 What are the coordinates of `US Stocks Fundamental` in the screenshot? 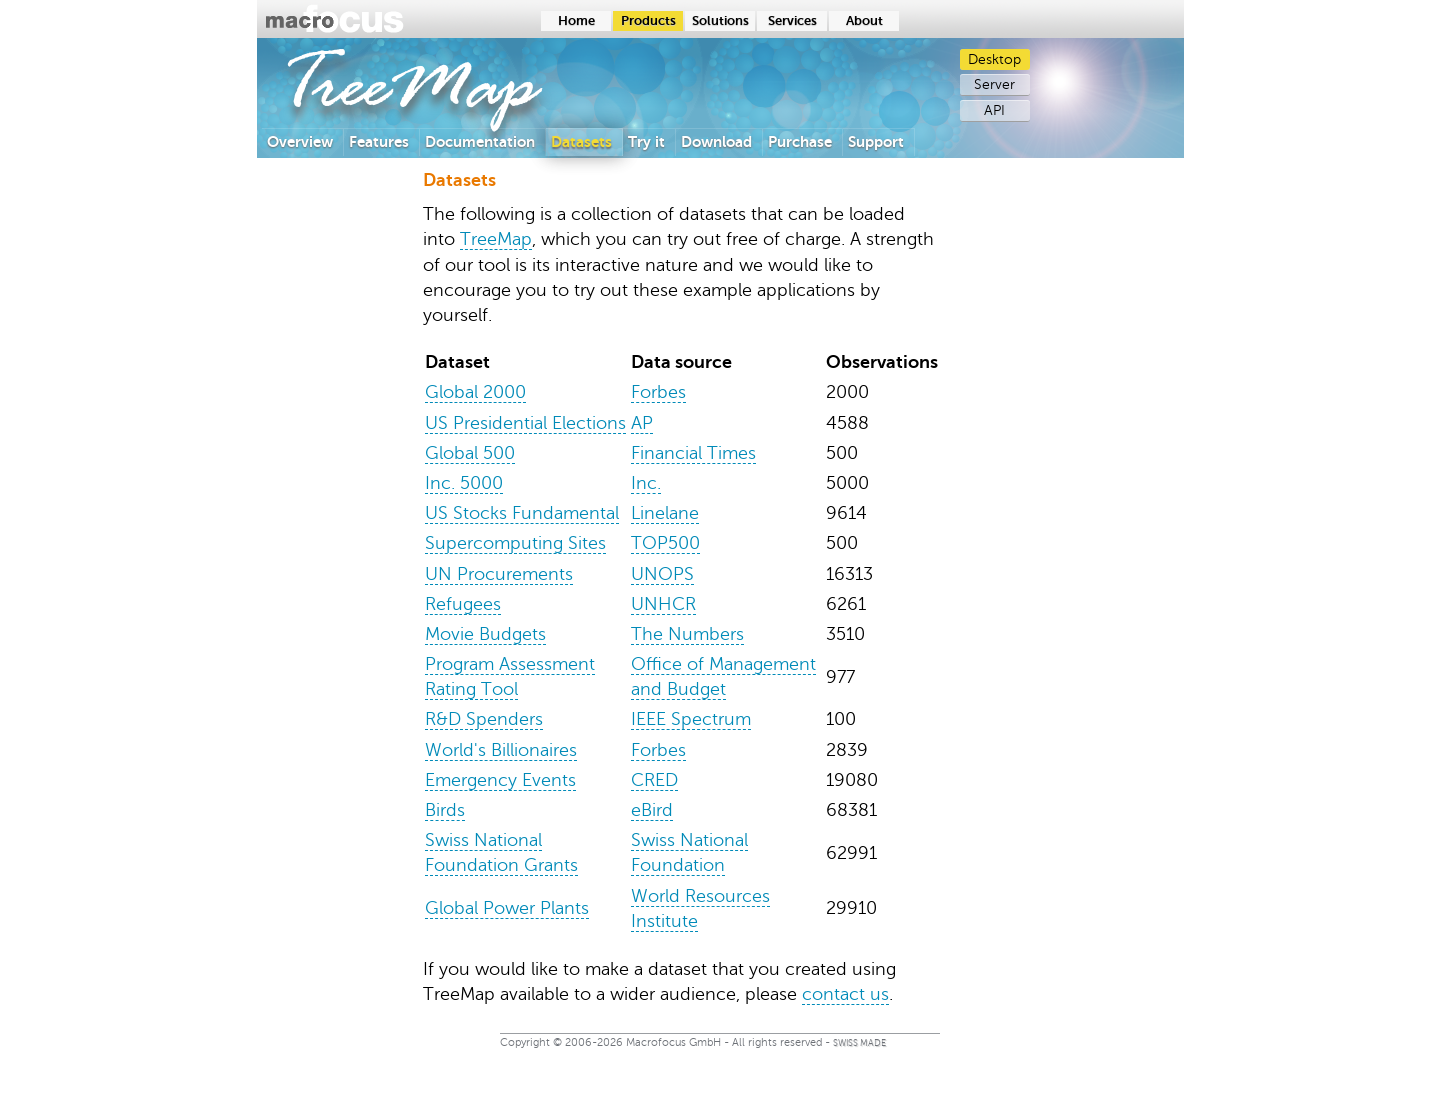 It's located at (522, 513).